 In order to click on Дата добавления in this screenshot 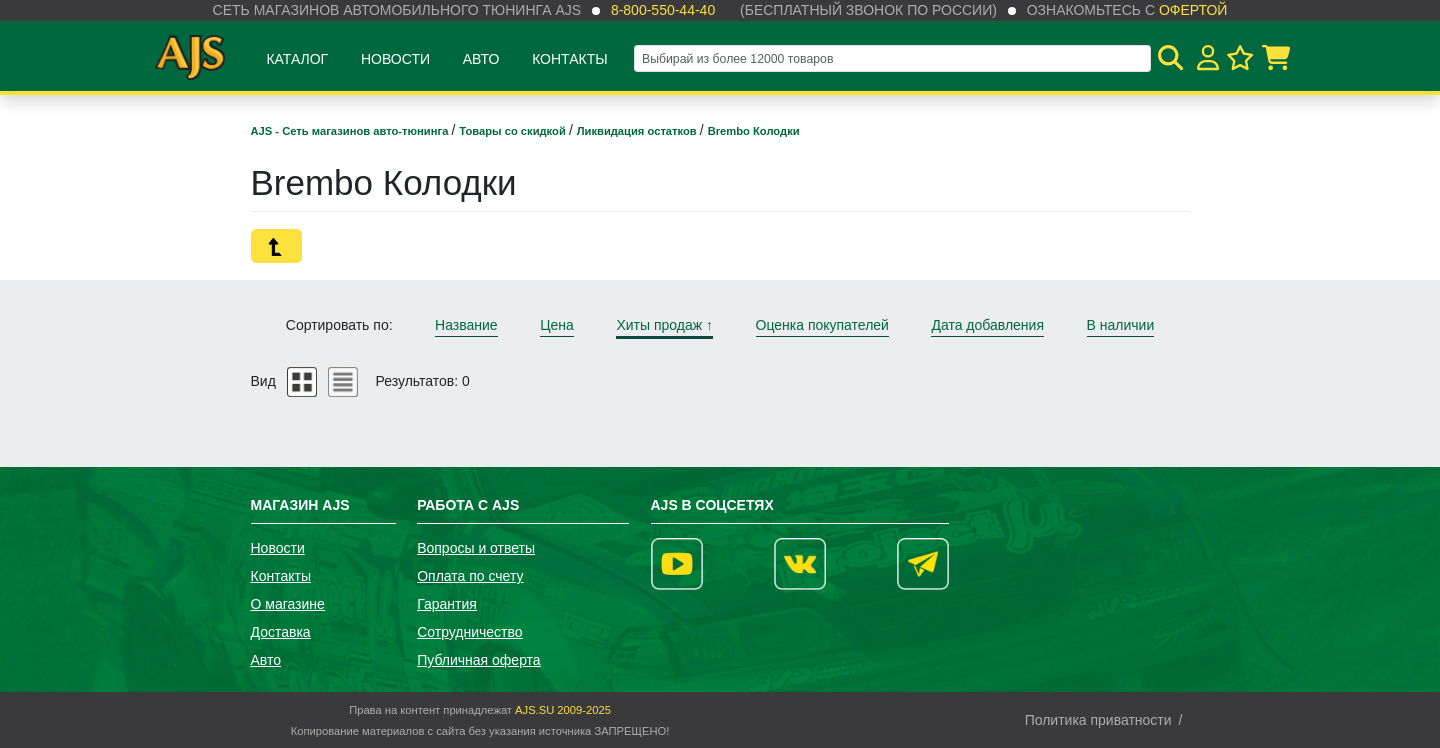, I will do `click(987, 325)`.